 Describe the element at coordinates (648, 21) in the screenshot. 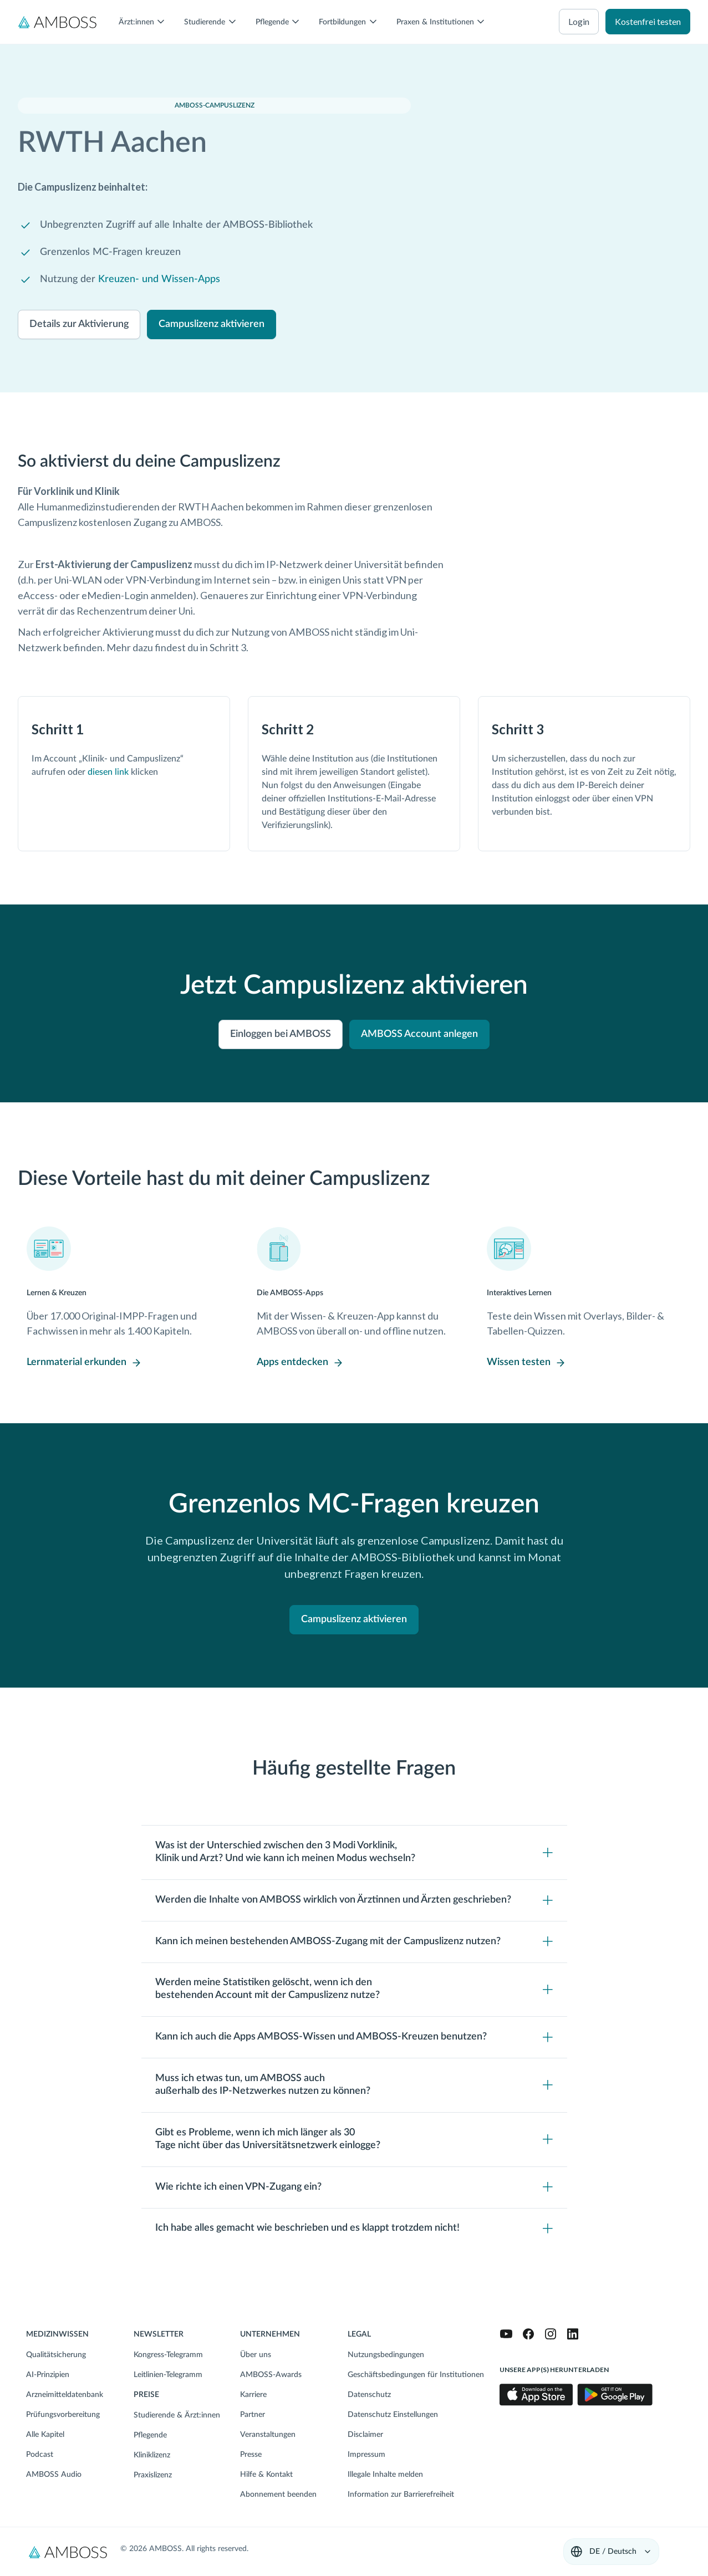

I see `Kostenfrei testen` at that location.